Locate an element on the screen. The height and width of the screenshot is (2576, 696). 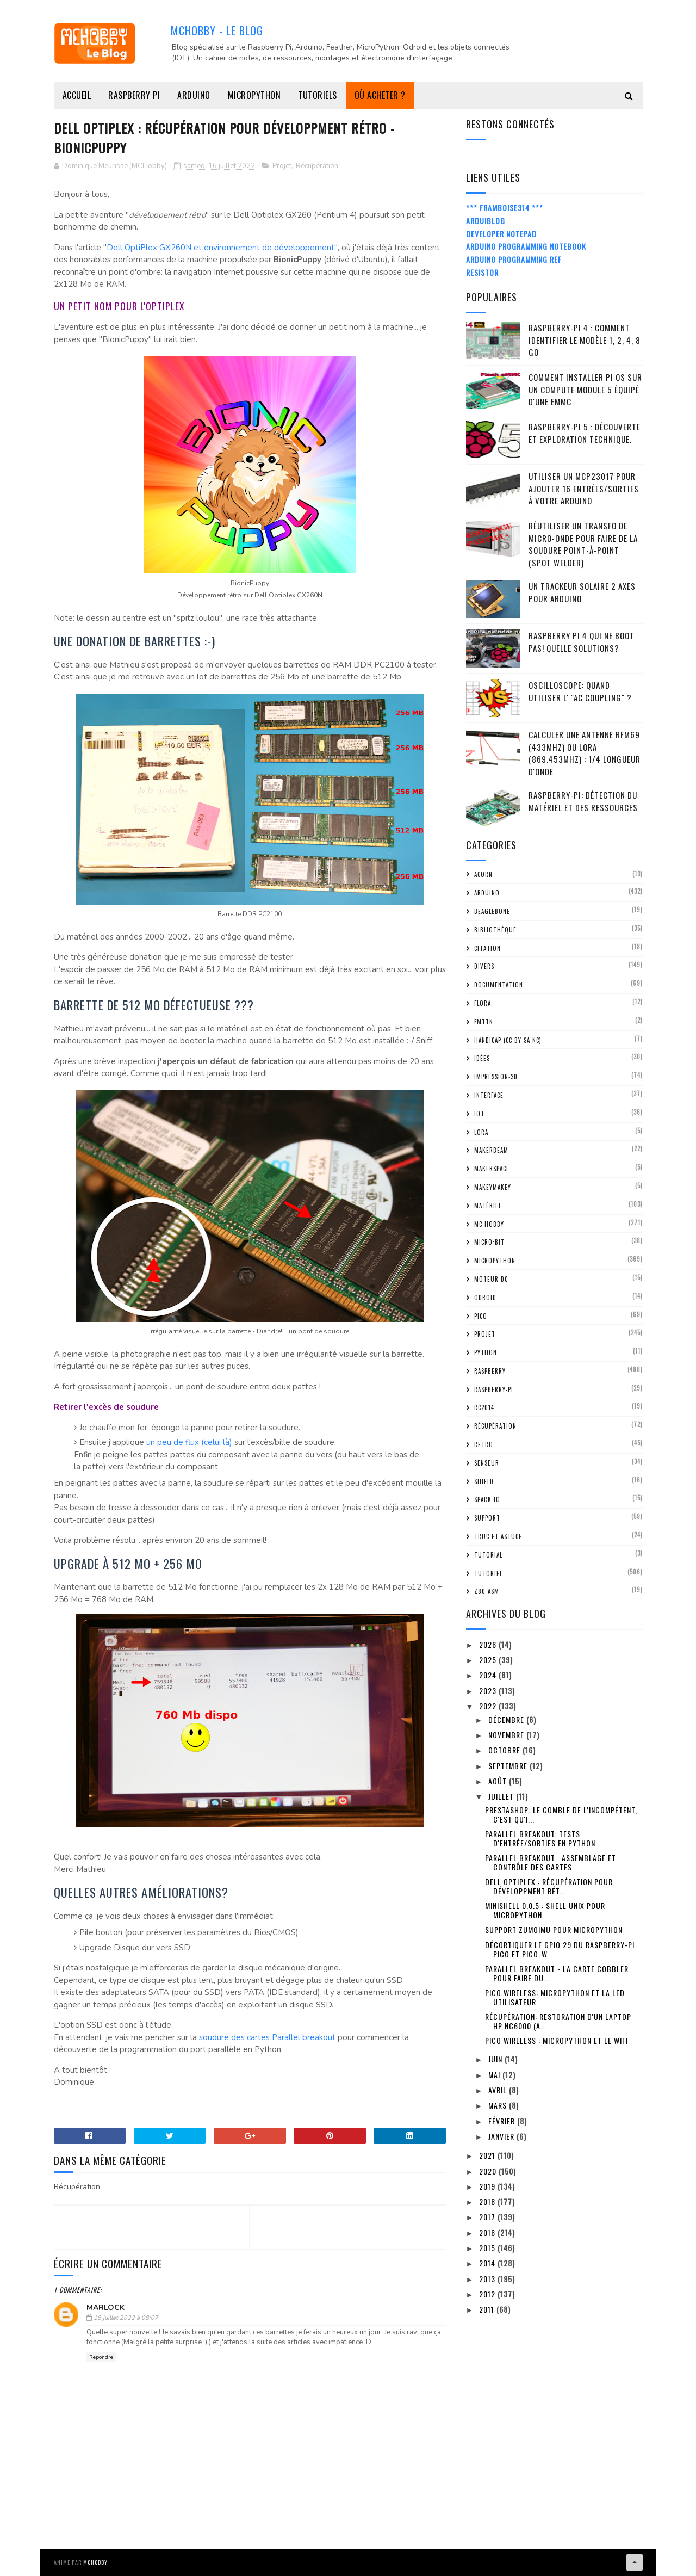
18 juillet 2022 à 08:07 is located at coordinates (126, 2318).